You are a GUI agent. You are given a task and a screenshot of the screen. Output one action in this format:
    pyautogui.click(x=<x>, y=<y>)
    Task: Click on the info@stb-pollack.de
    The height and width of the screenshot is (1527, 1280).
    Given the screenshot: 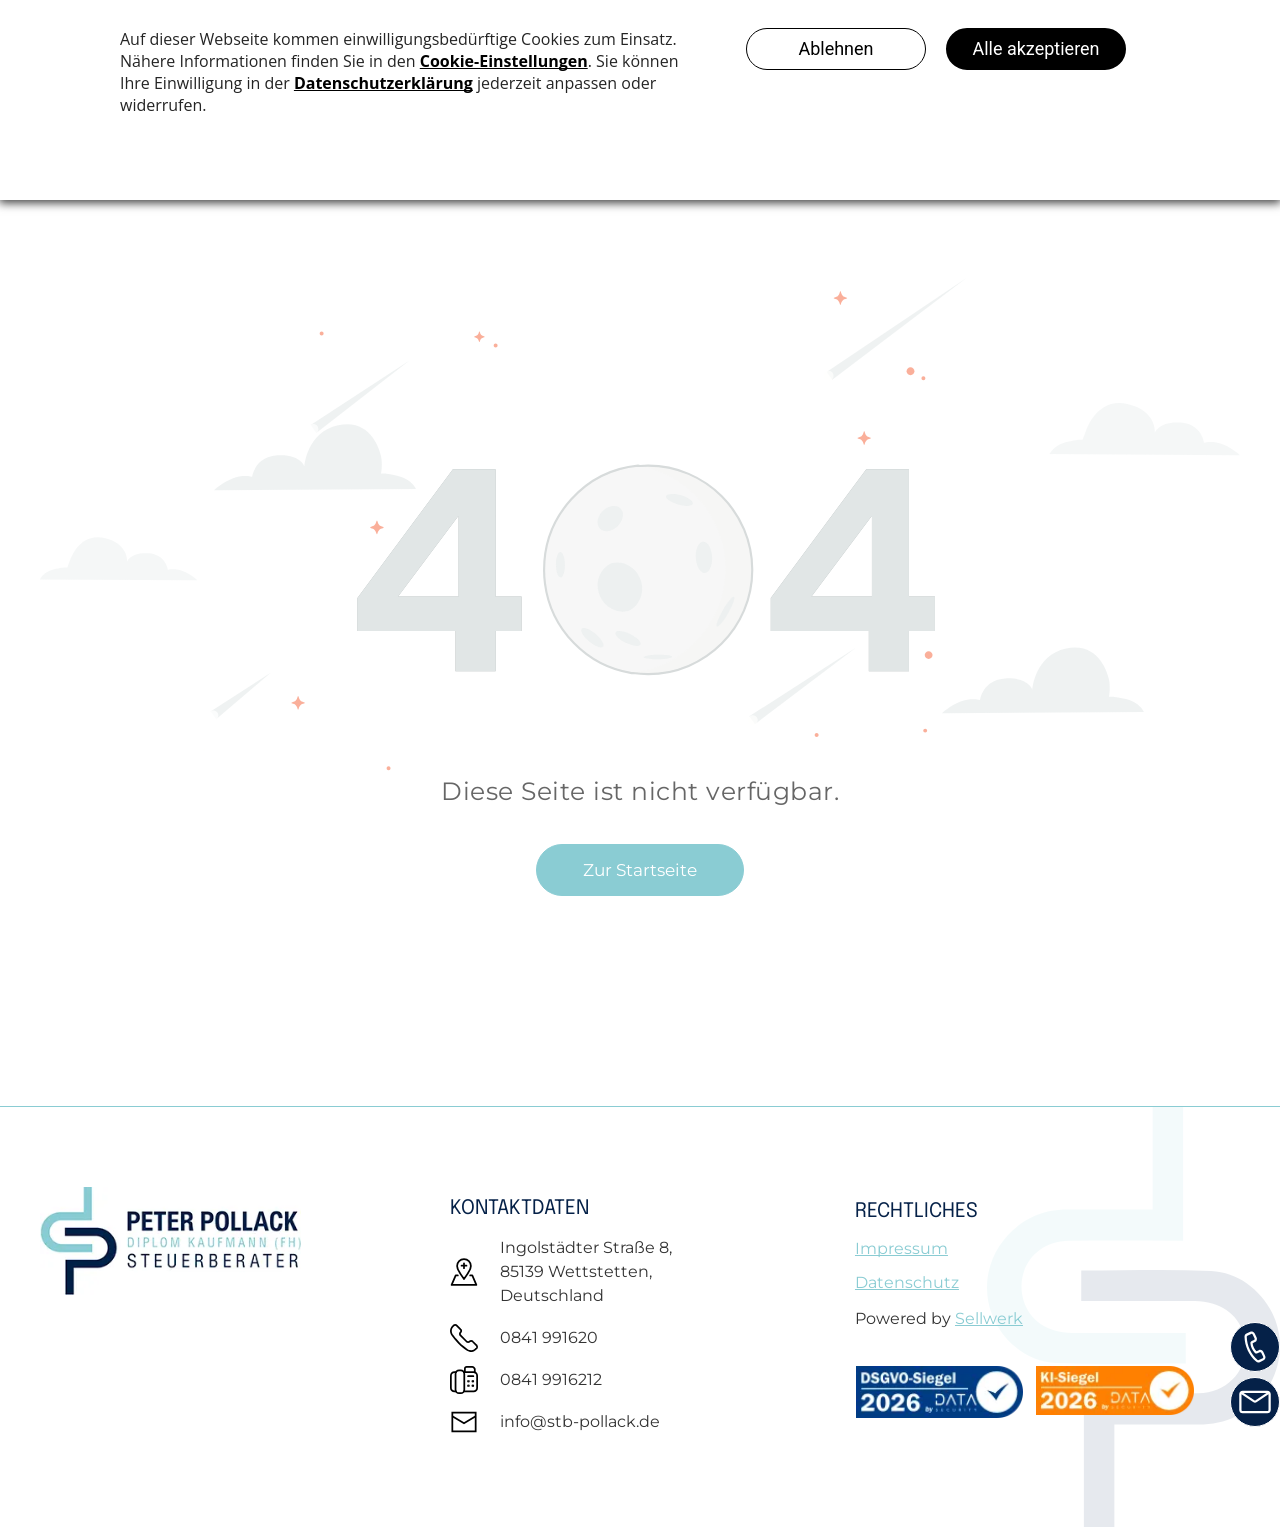 What is the action you would take?
    pyautogui.click(x=580, y=1421)
    